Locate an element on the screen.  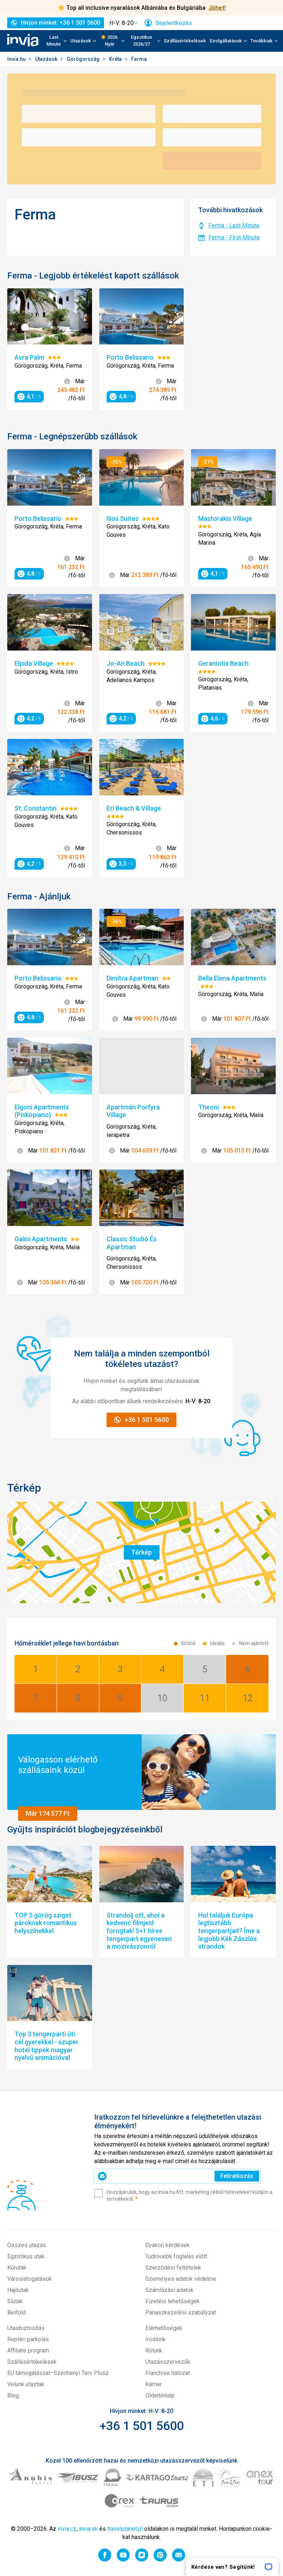
travelplanet.pl is located at coordinates (125, 2528).